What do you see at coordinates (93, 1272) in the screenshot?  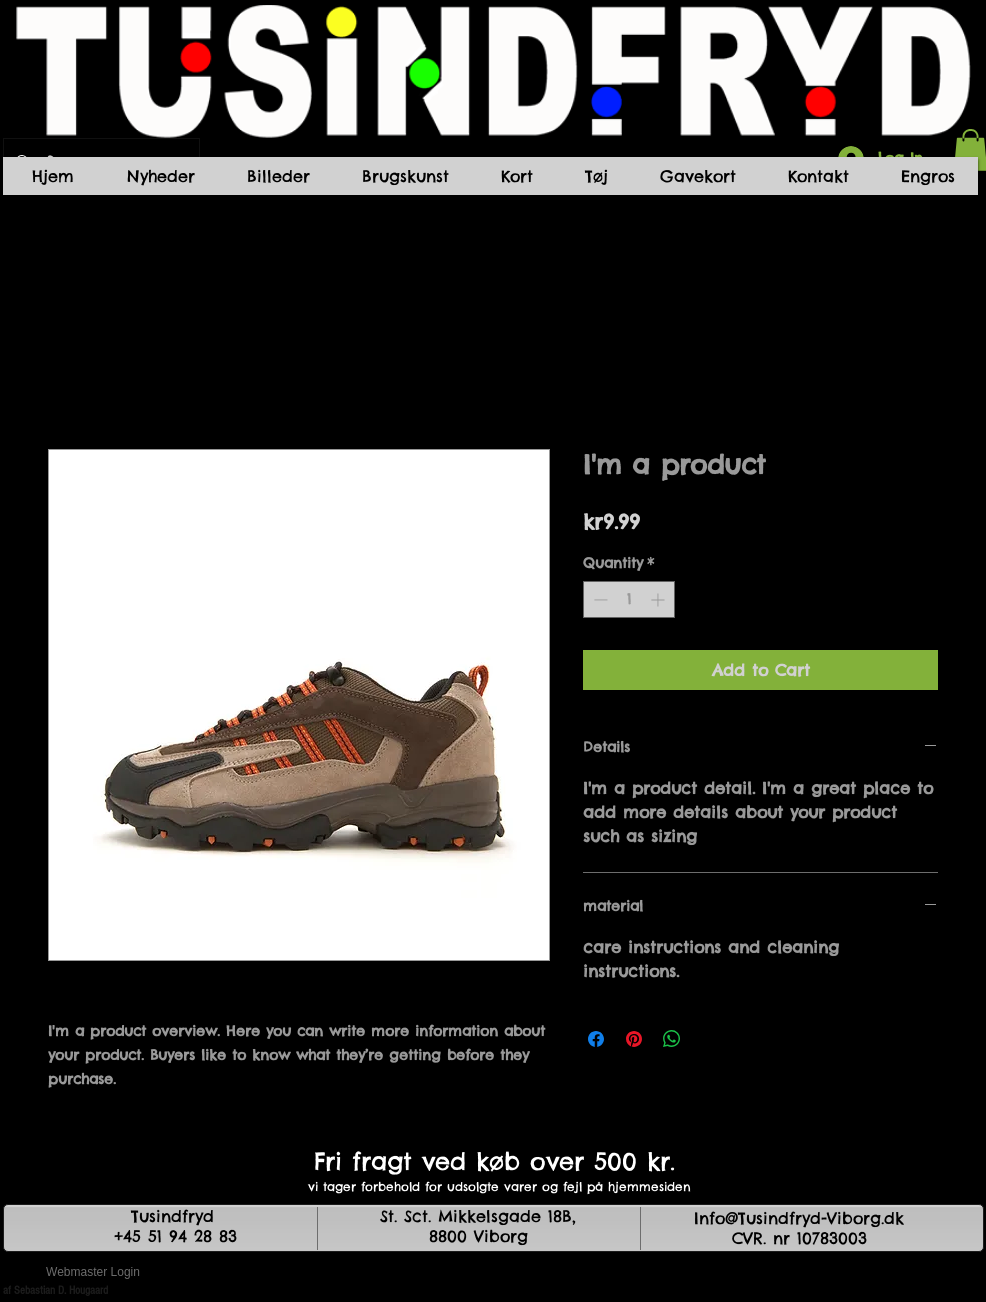 I see `[Webmaster Login]` at bounding box center [93, 1272].